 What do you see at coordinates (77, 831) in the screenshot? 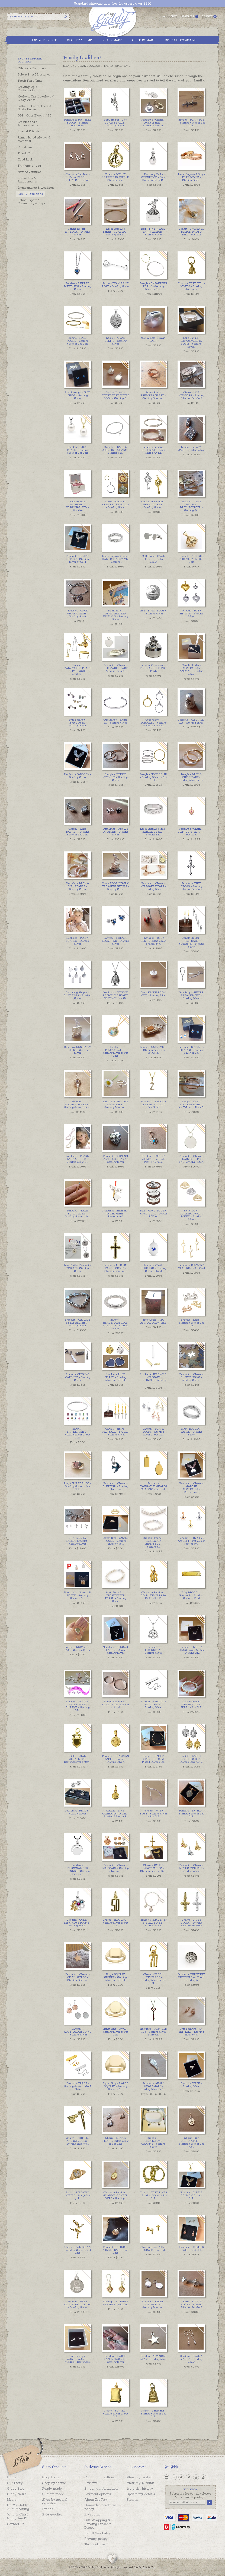
I see `Charm - BABY BASKET - Sterling Silver or 9ct Gold` at bounding box center [77, 831].